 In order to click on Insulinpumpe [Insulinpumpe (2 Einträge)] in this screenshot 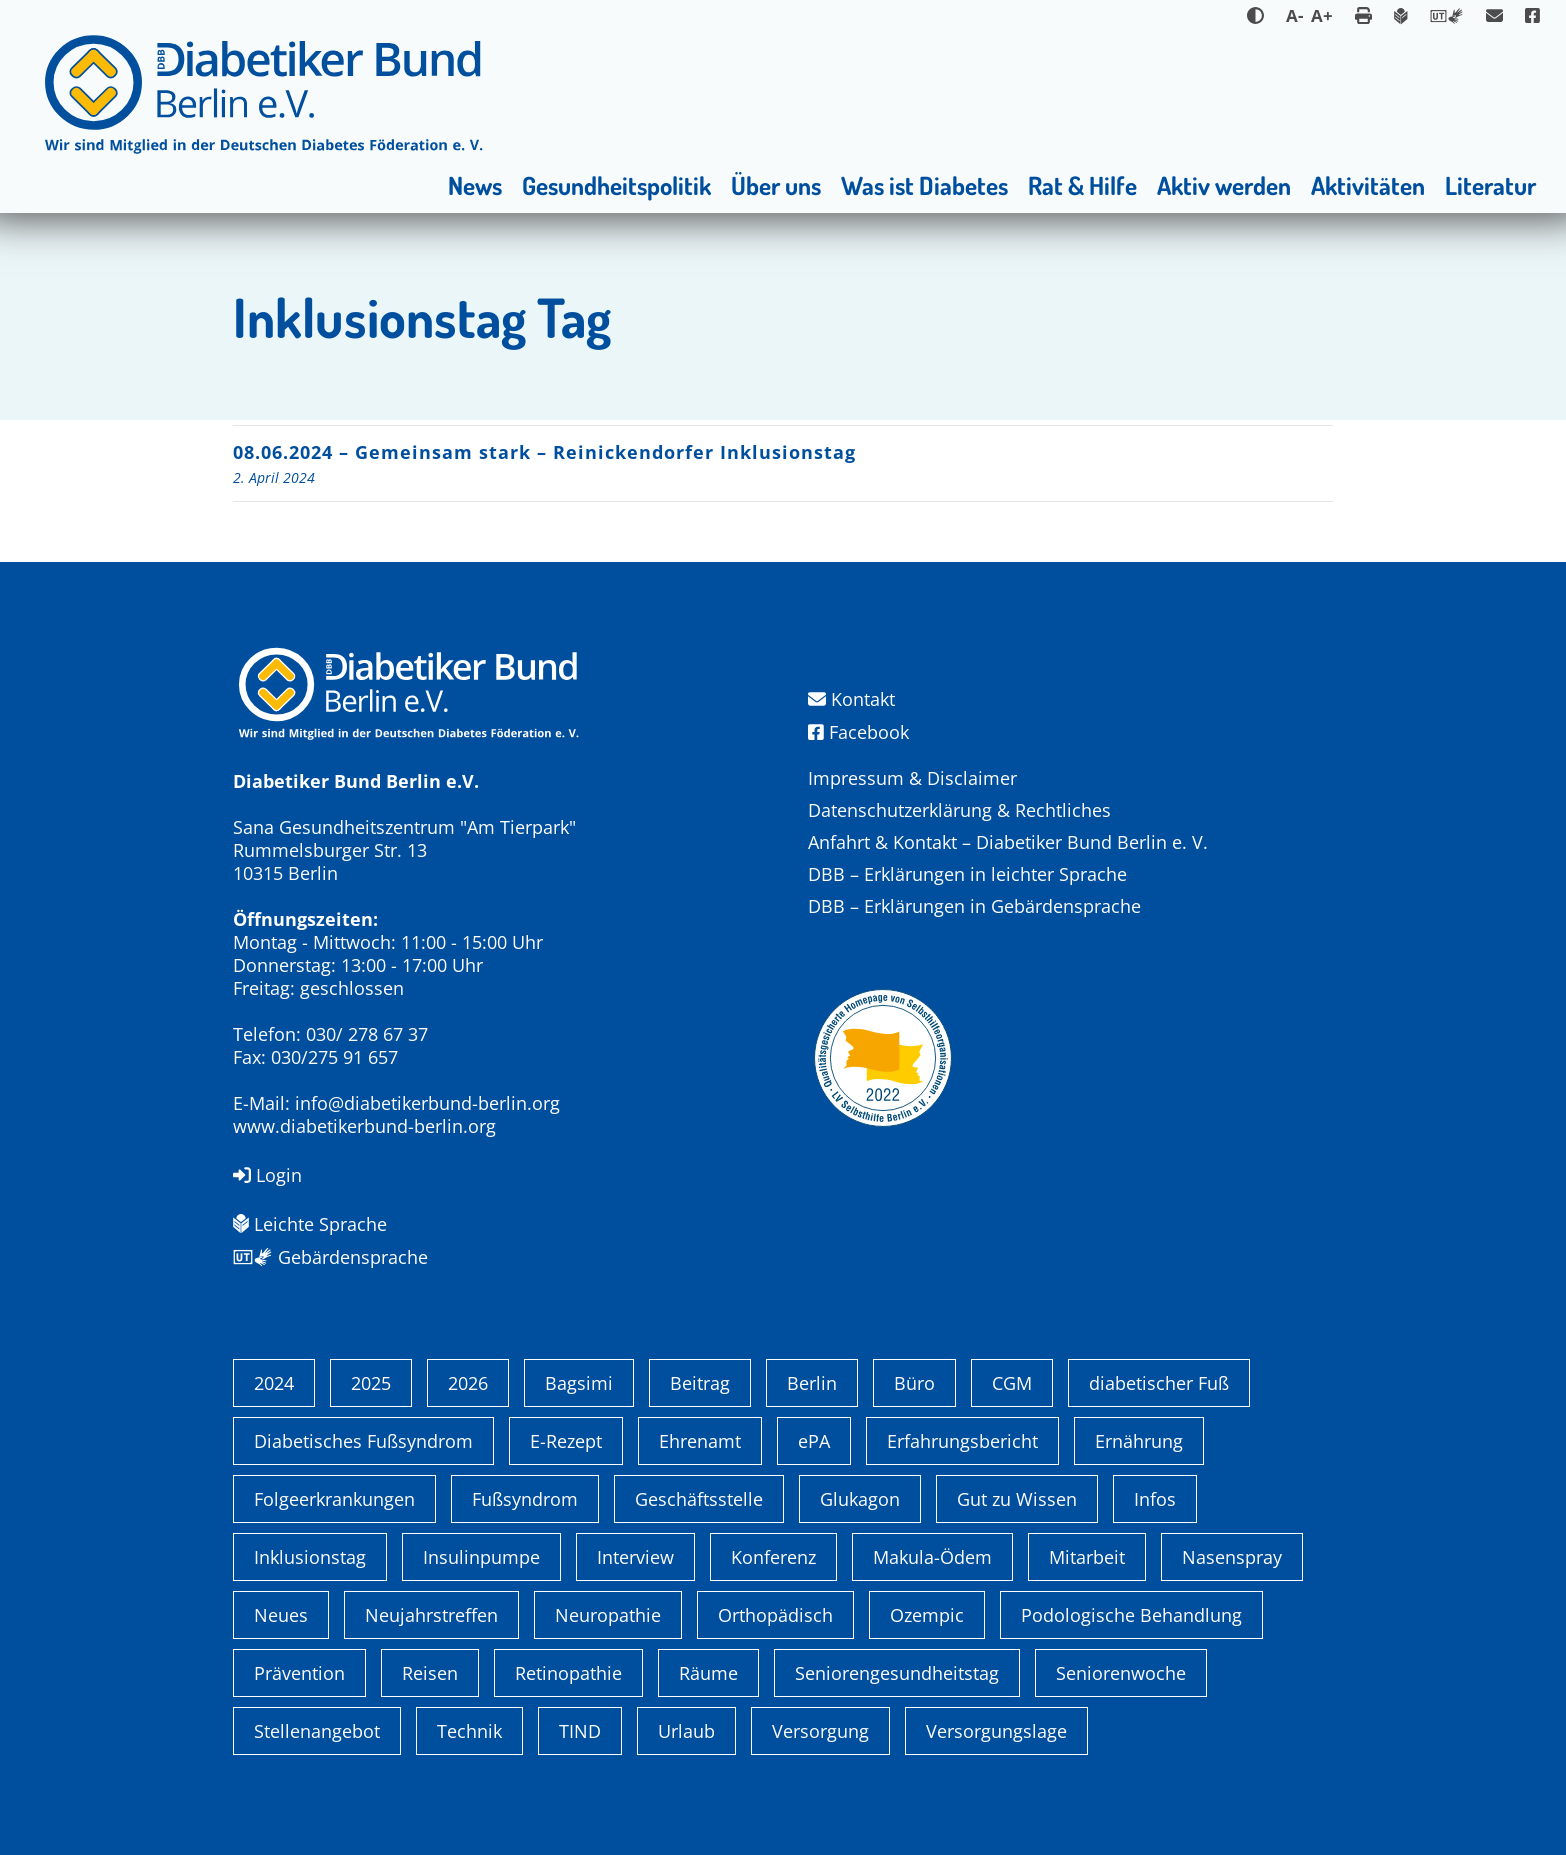, I will do `click(481, 1557)`.